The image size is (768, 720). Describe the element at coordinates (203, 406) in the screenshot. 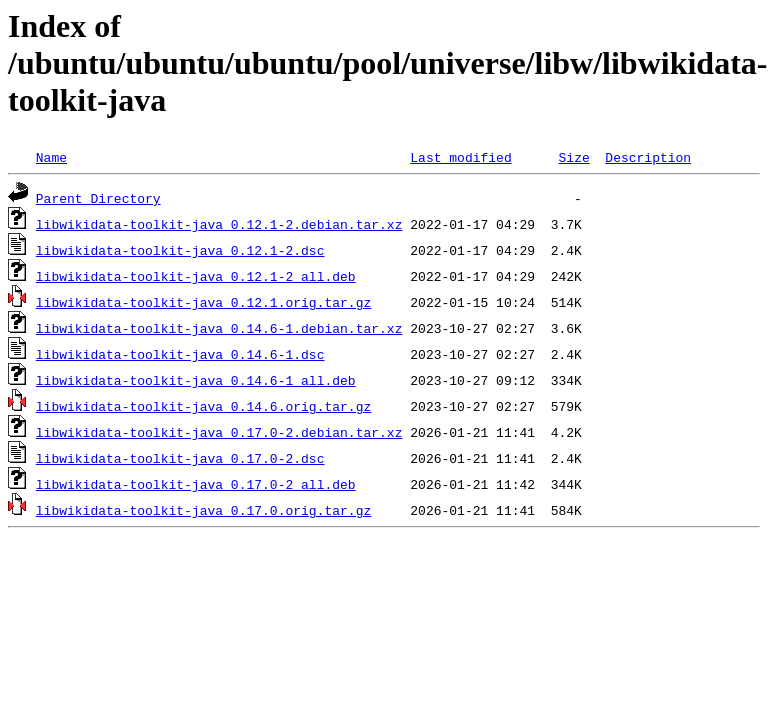

I see `libwikidata-toolkit-java_0.14.6.orig.tar.gz` at that location.